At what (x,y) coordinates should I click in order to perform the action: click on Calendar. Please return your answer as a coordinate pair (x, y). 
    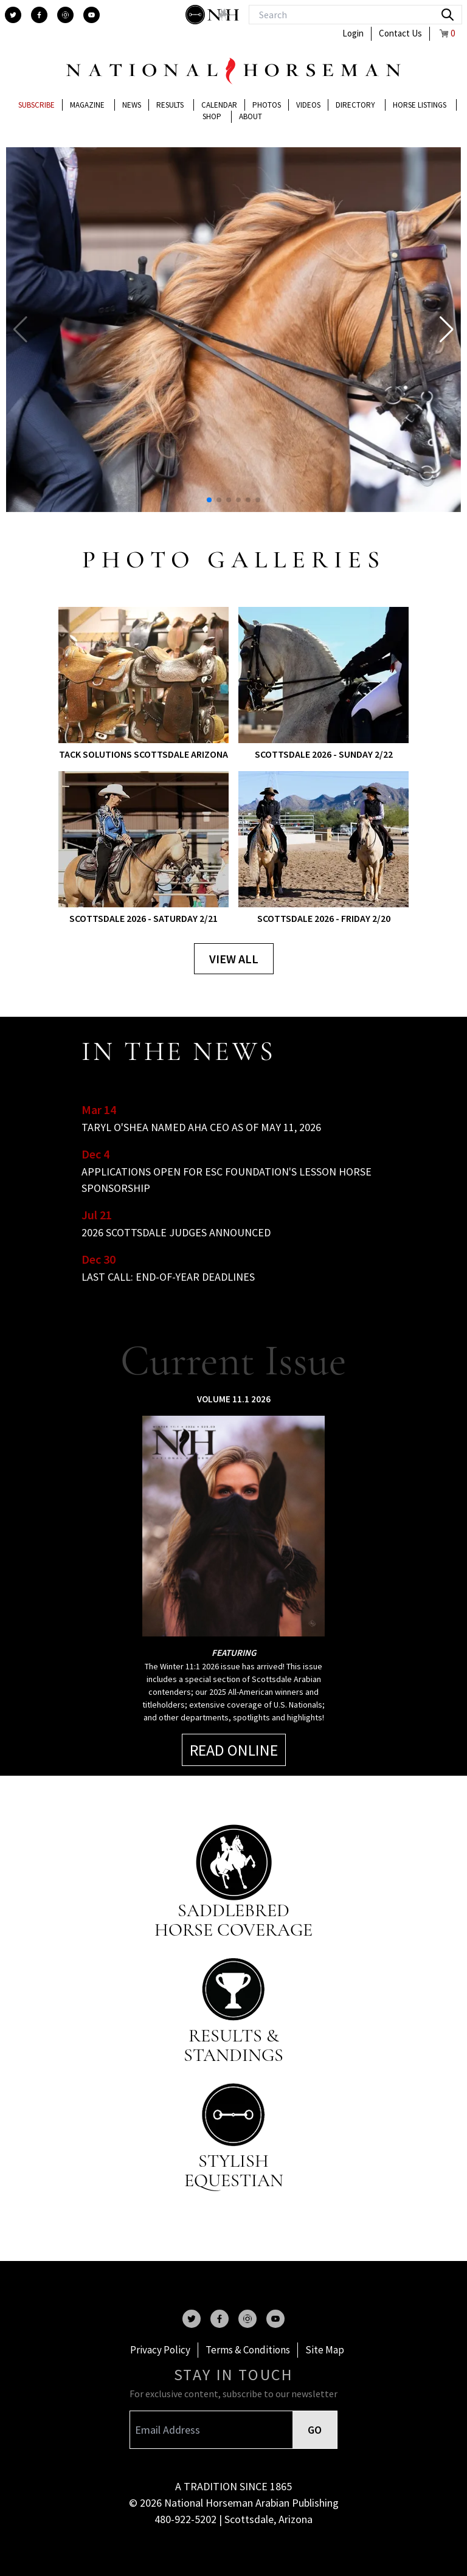
    Looking at the image, I should click on (219, 105).